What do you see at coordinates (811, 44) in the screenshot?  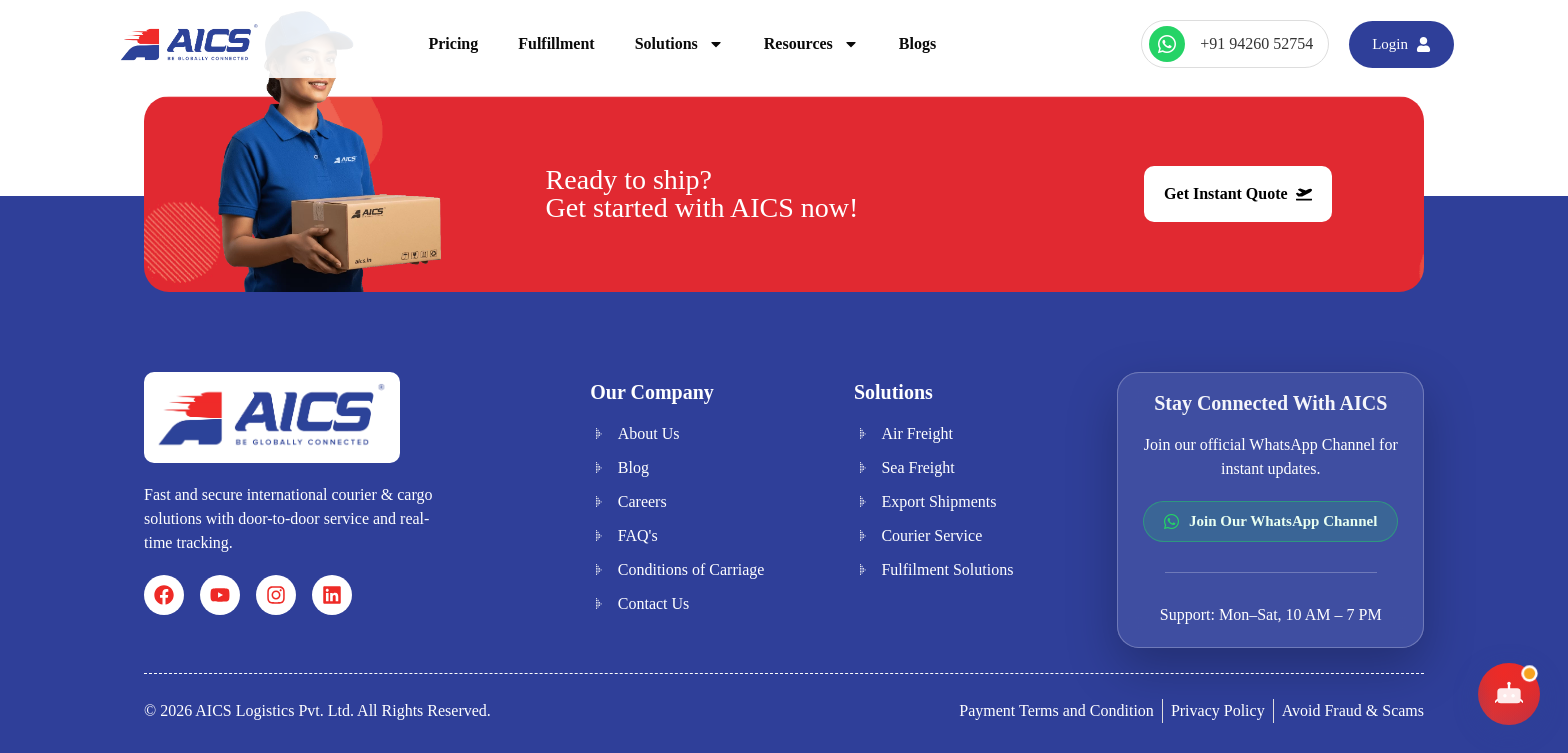 I see `Resources` at bounding box center [811, 44].